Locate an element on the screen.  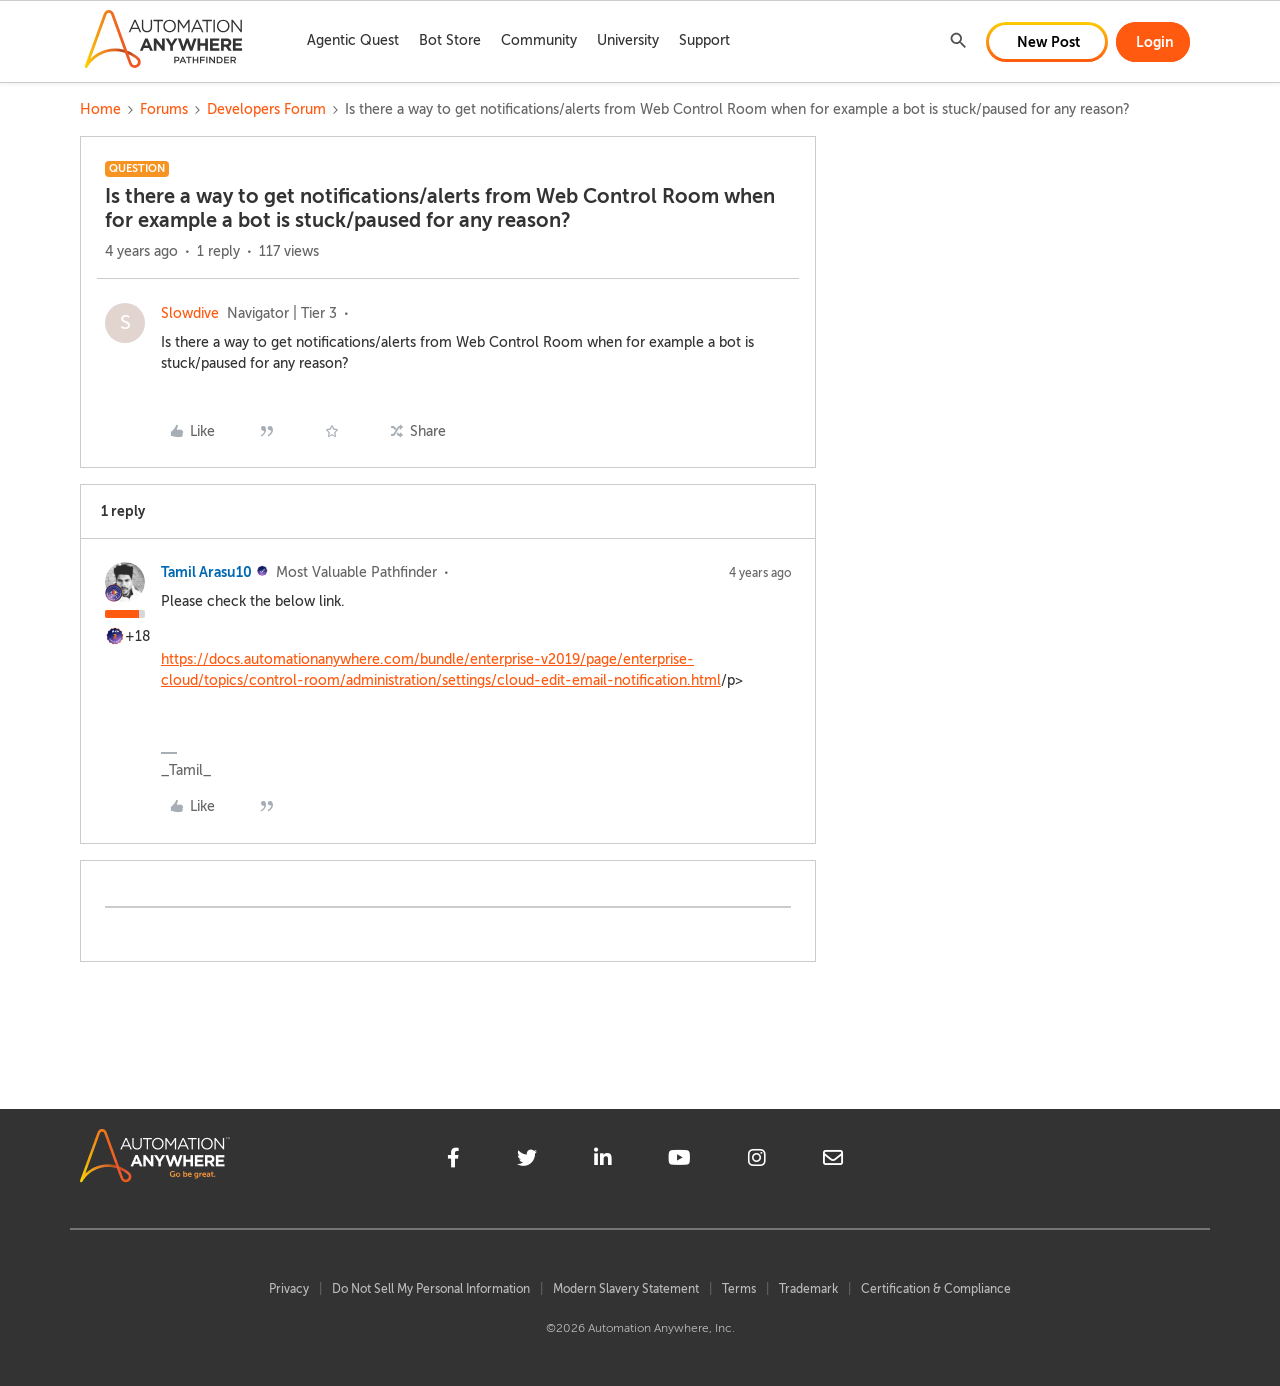
[mailto] is located at coordinates (833, 1161).